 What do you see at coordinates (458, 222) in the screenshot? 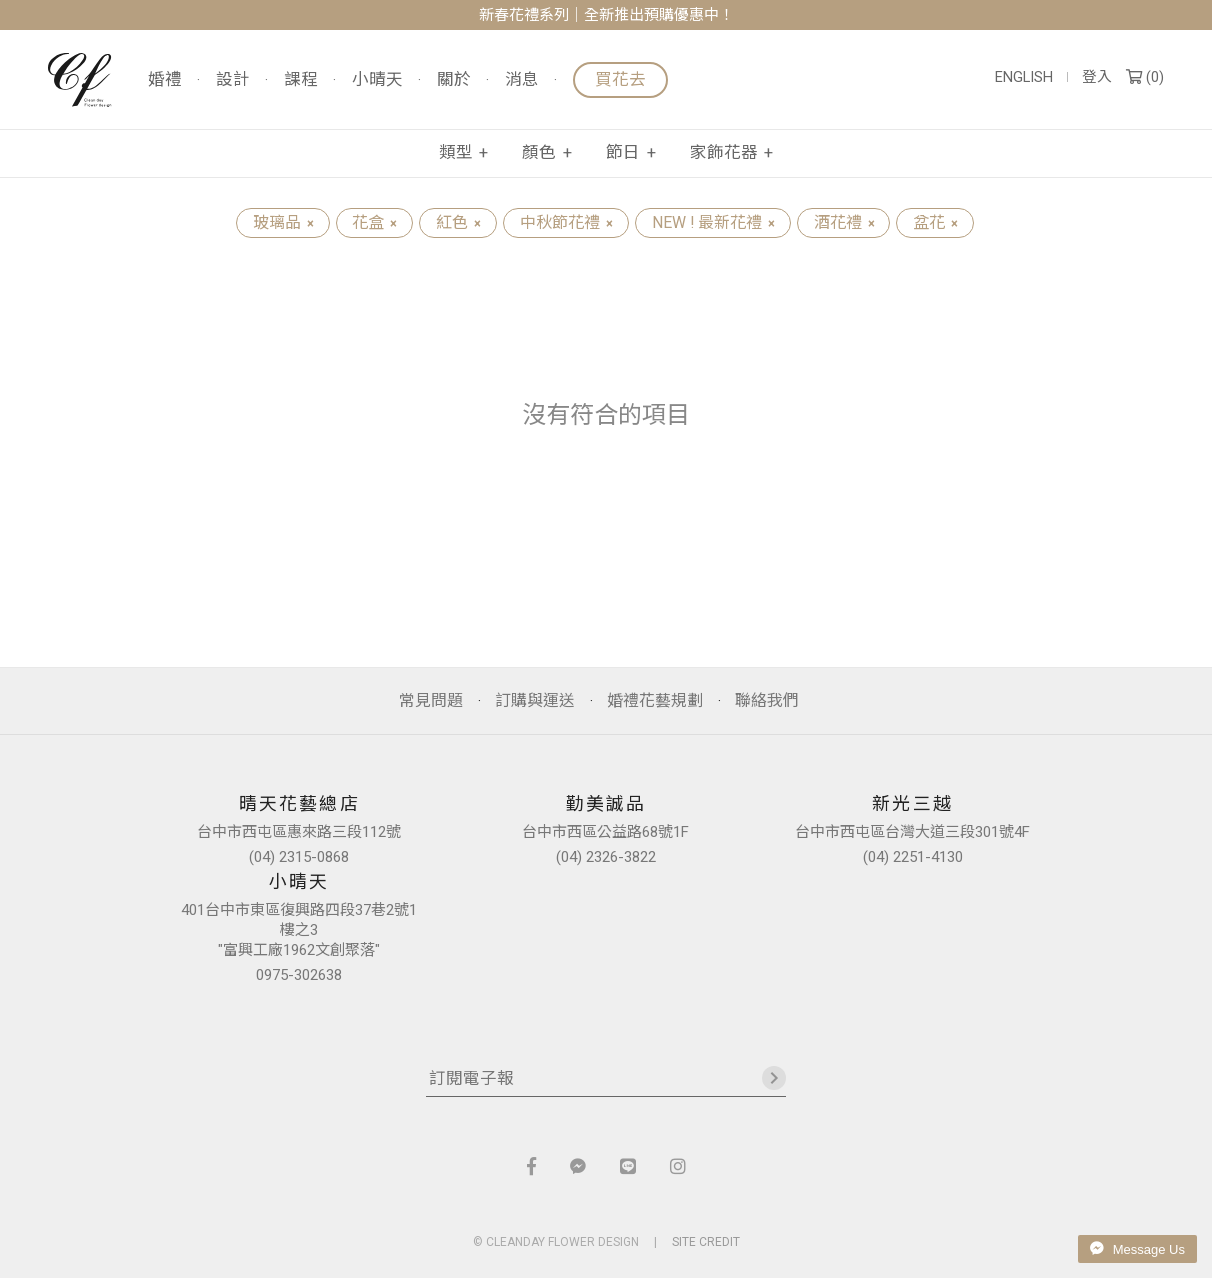
I see `紅色` at bounding box center [458, 222].